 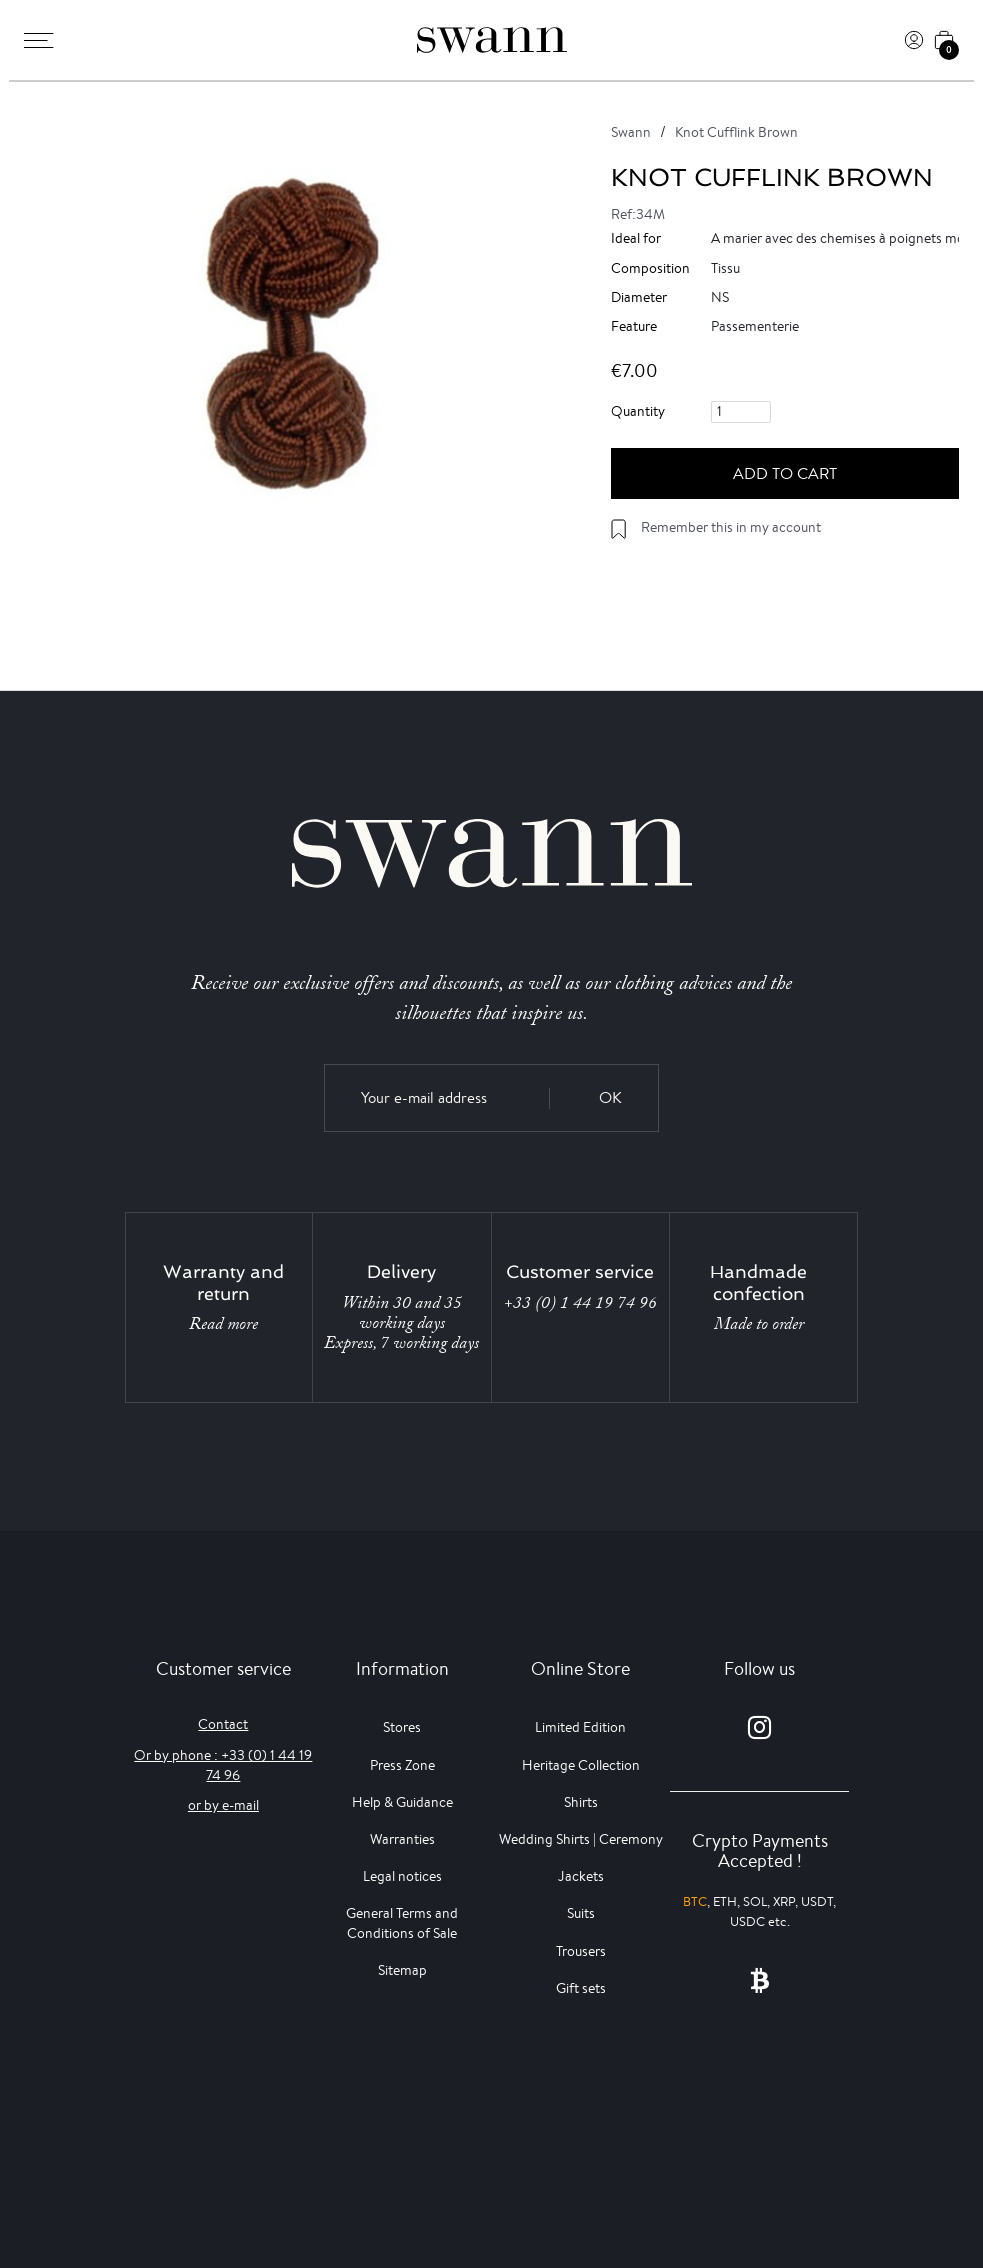 What do you see at coordinates (581, 1802) in the screenshot?
I see `Shirts` at bounding box center [581, 1802].